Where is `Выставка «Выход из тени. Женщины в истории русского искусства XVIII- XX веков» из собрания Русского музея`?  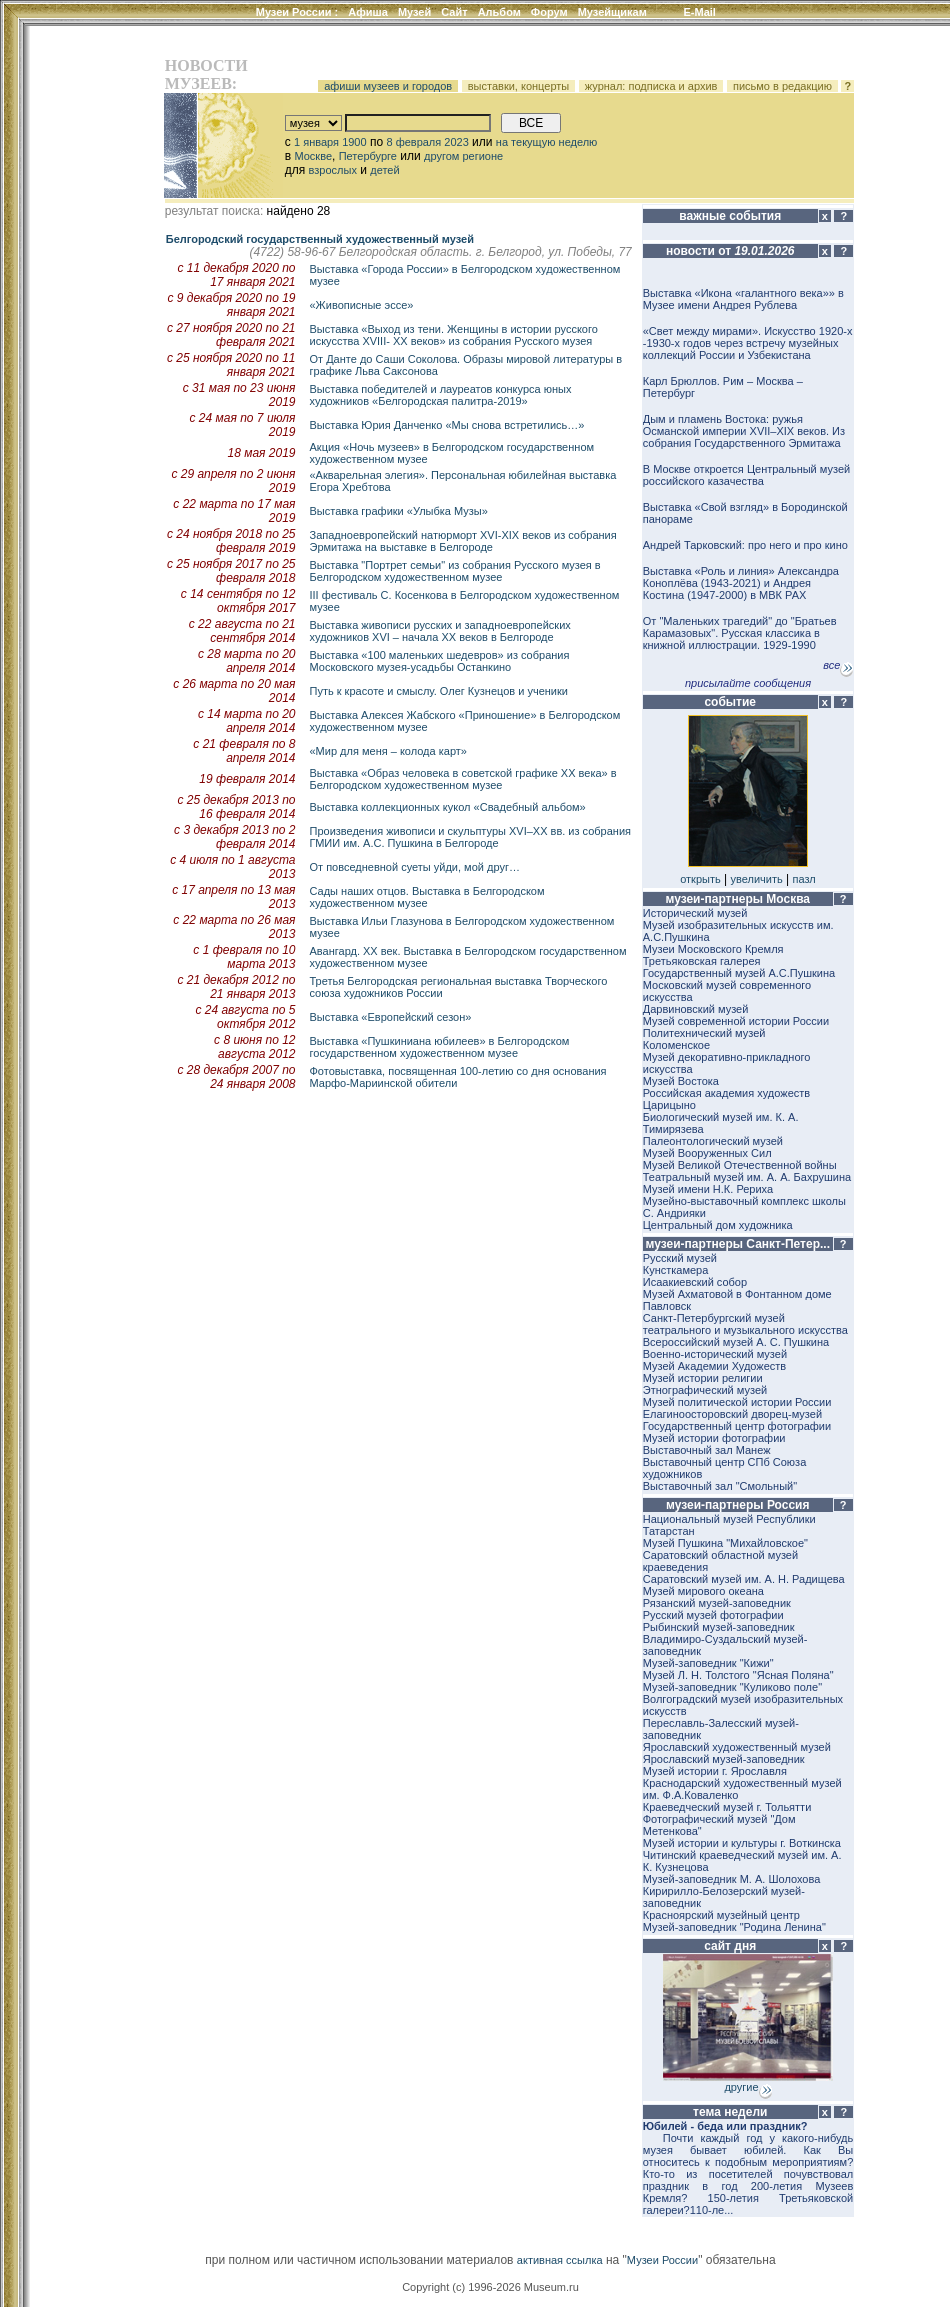
Выставка «Выход из тени. Женщины в истории русского искусства XVIII- XX веков» из собрания Русского музея is located at coordinates (454, 335).